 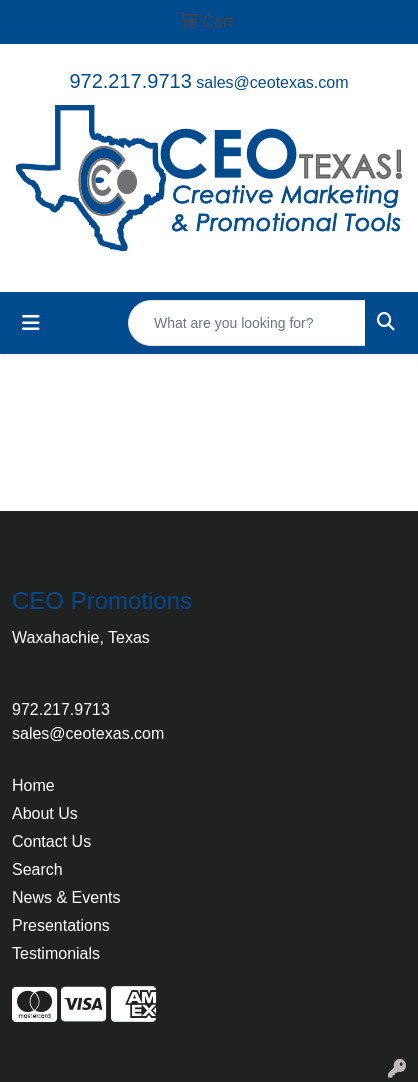 I want to click on Home, so click(x=33, y=785).